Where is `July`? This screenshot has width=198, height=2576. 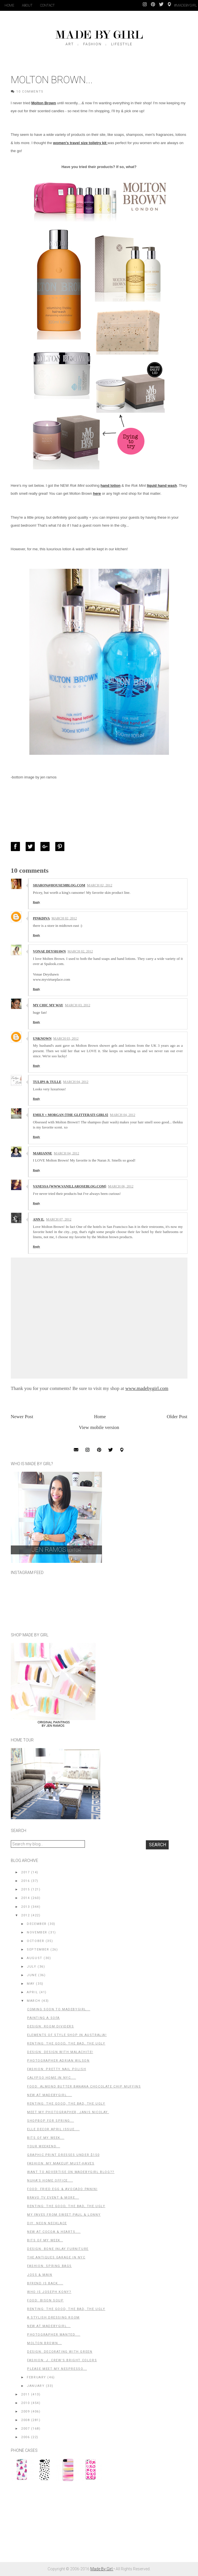 July is located at coordinates (31, 1966).